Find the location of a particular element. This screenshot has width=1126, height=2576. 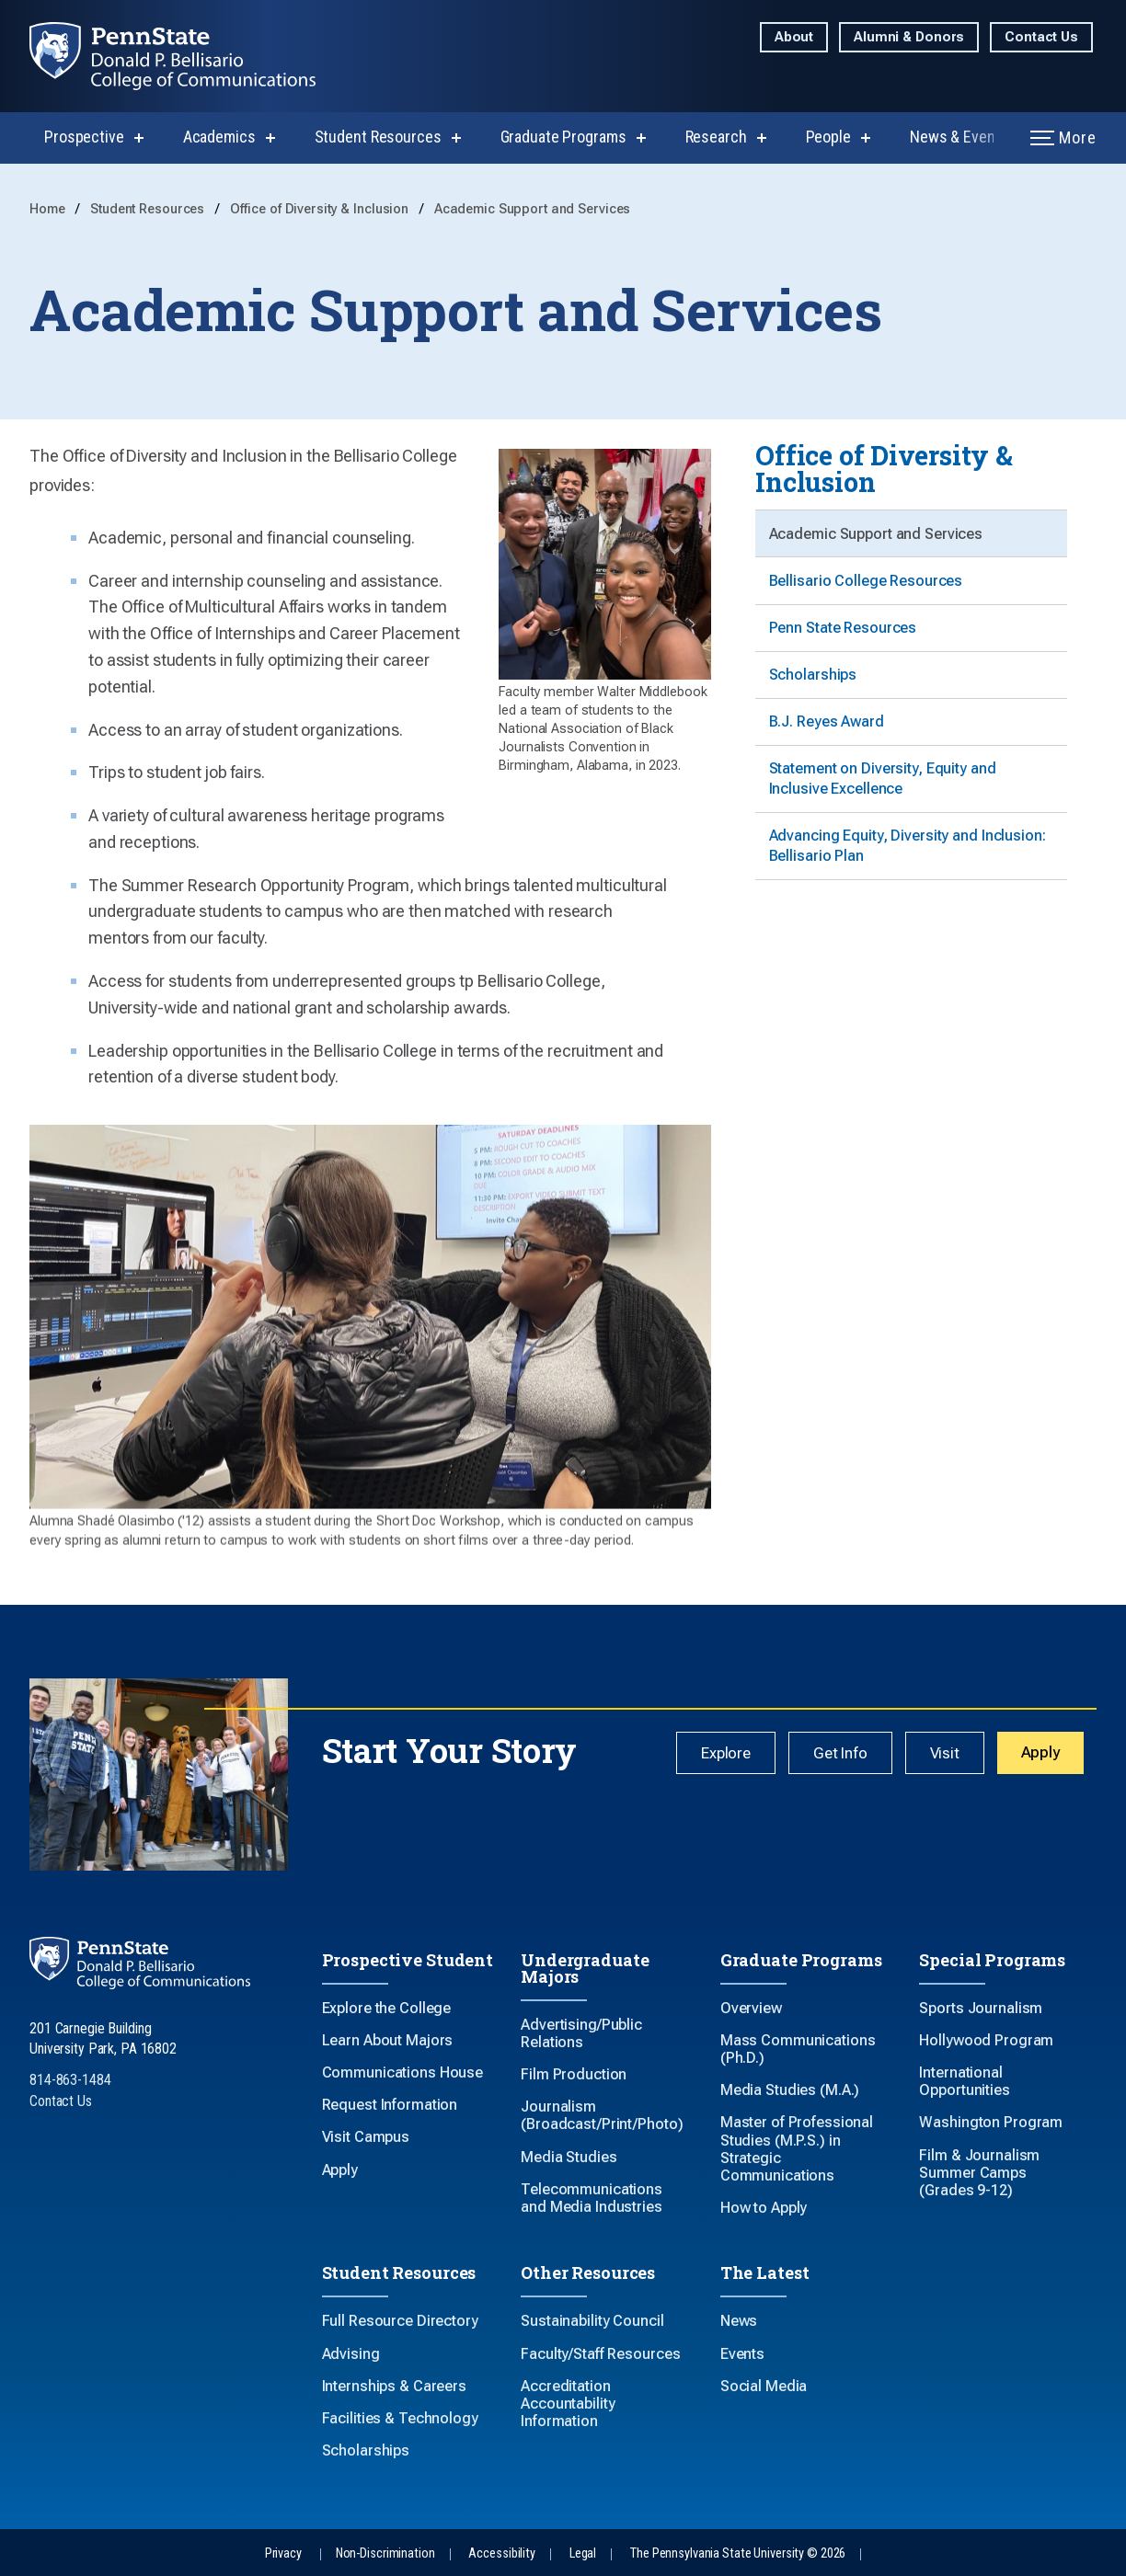

The Pennsylvania State University © 2026 is located at coordinates (737, 2553).